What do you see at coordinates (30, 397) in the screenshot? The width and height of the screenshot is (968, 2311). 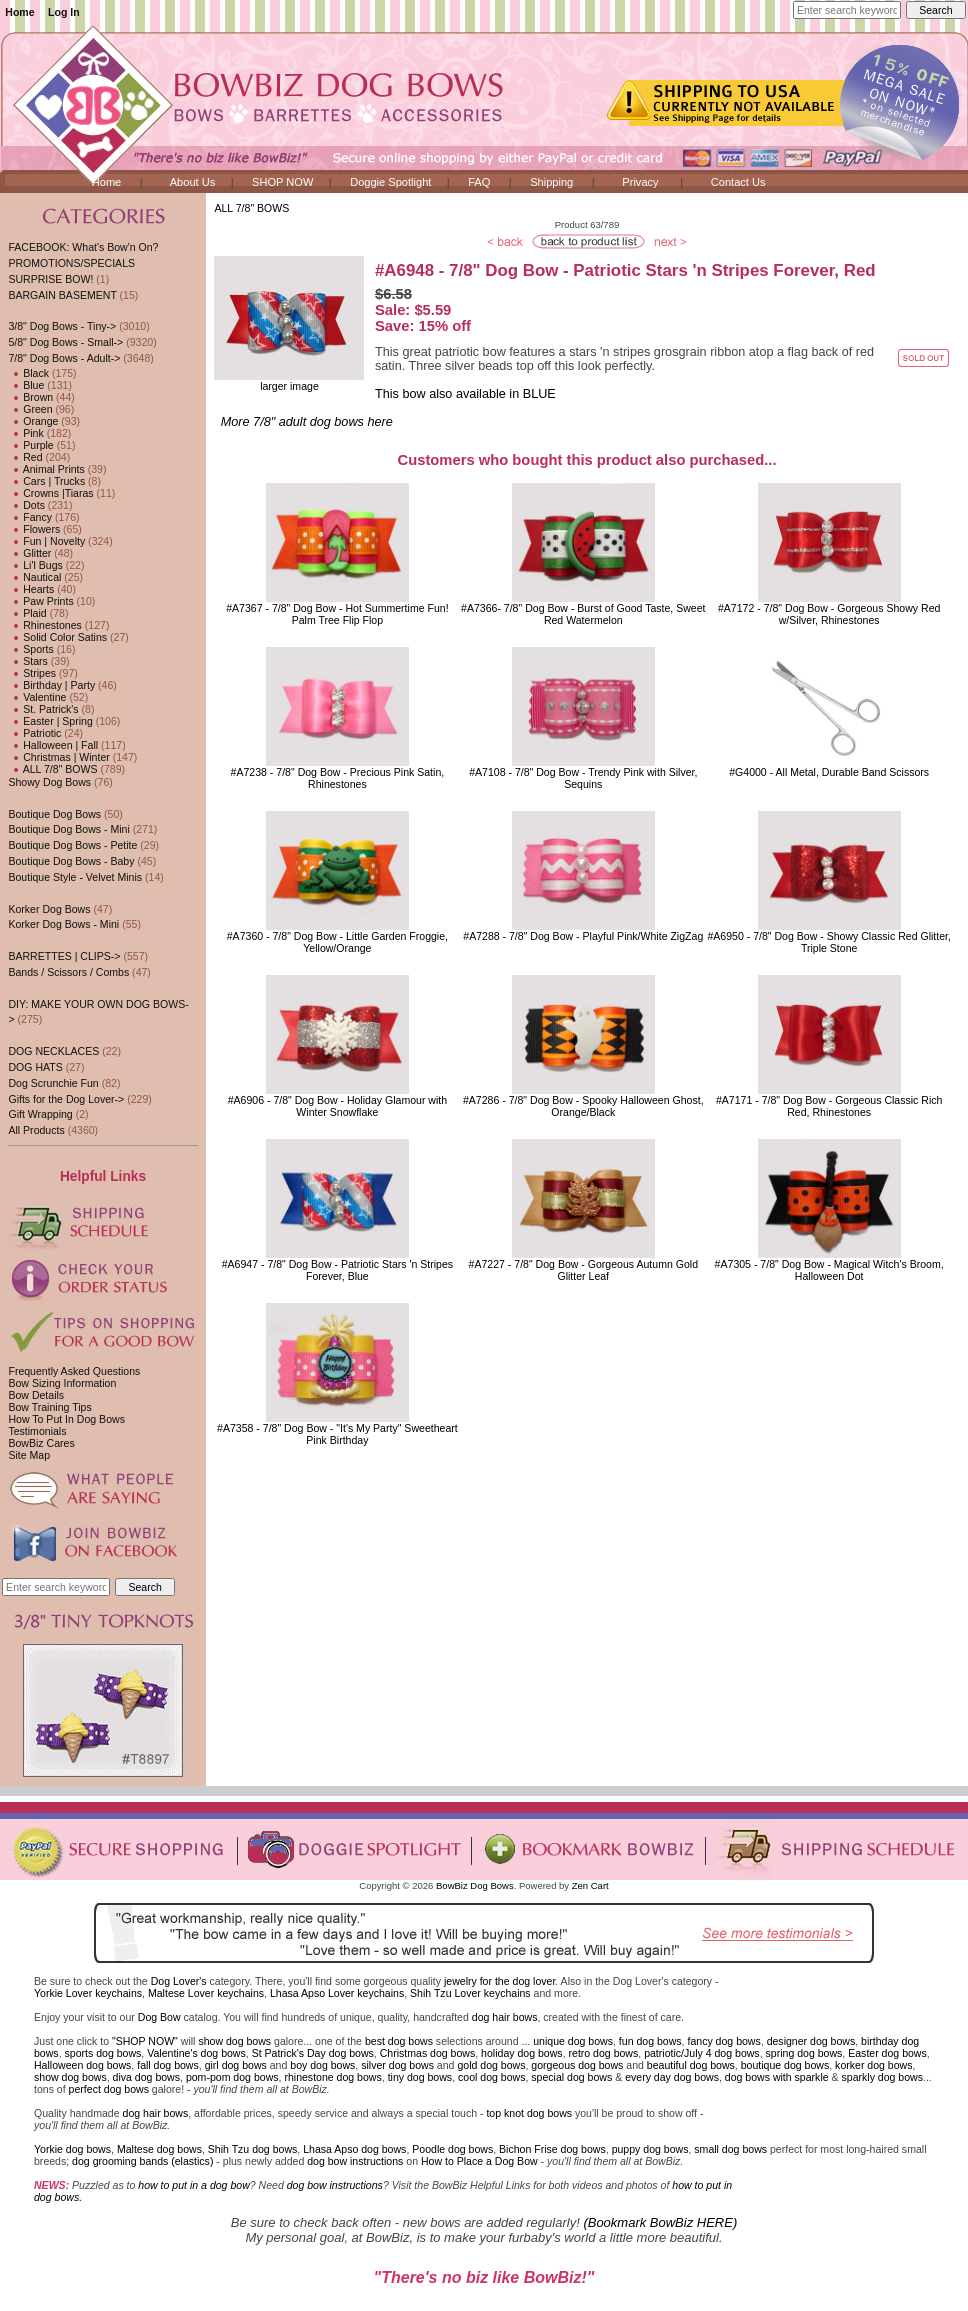 I see `Brown` at bounding box center [30, 397].